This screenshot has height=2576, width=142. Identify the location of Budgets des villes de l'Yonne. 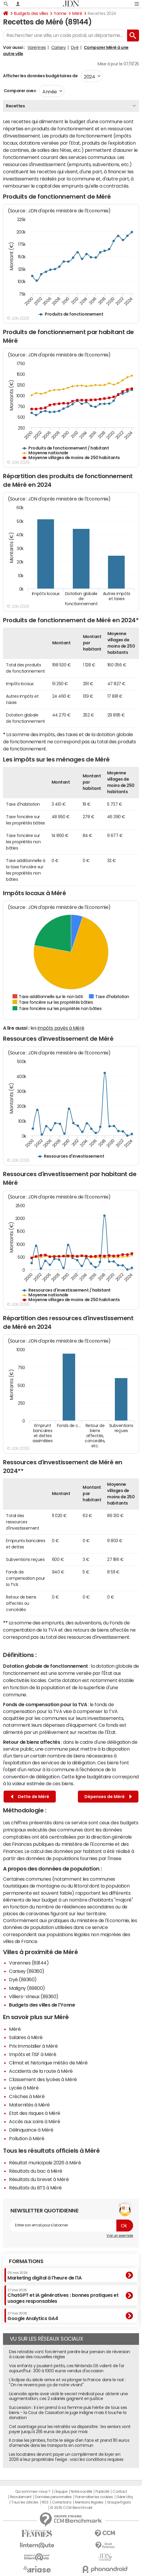
(42, 2004).